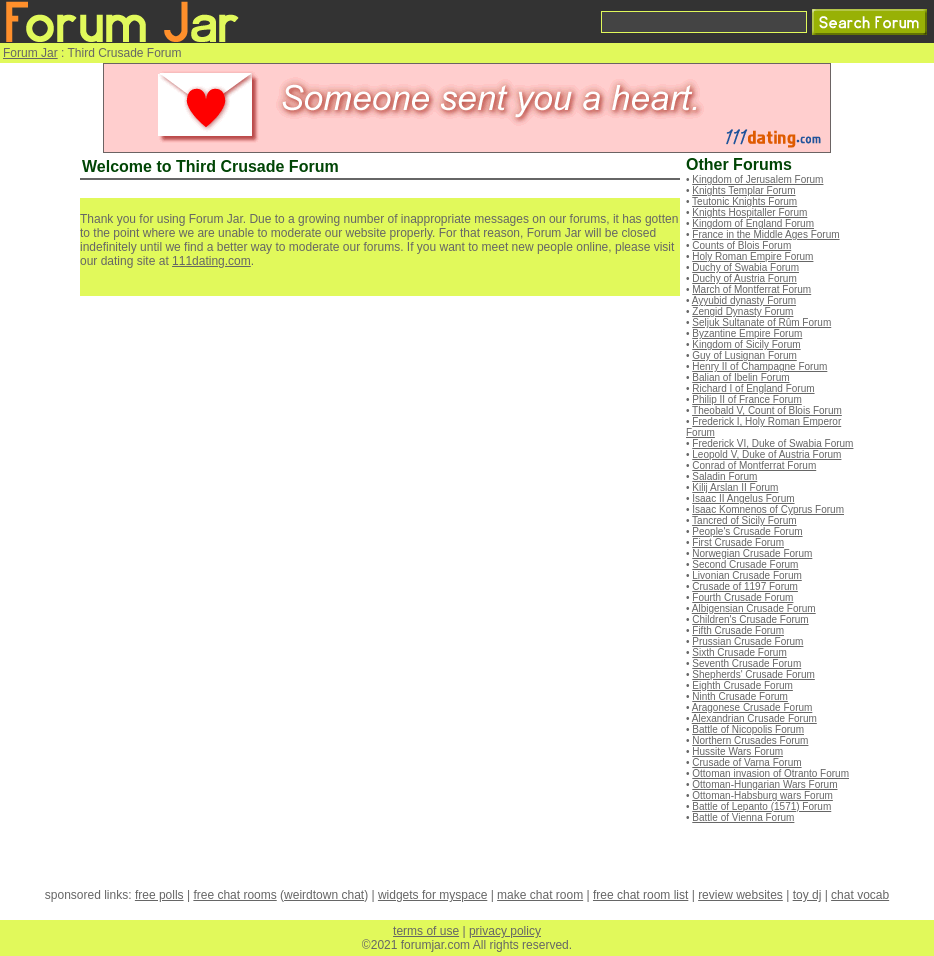 Image resolution: width=934 pixels, height=956 pixels. What do you see at coordinates (807, 895) in the screenshot?
I see `toy dj` at bounding box center [807, 895].